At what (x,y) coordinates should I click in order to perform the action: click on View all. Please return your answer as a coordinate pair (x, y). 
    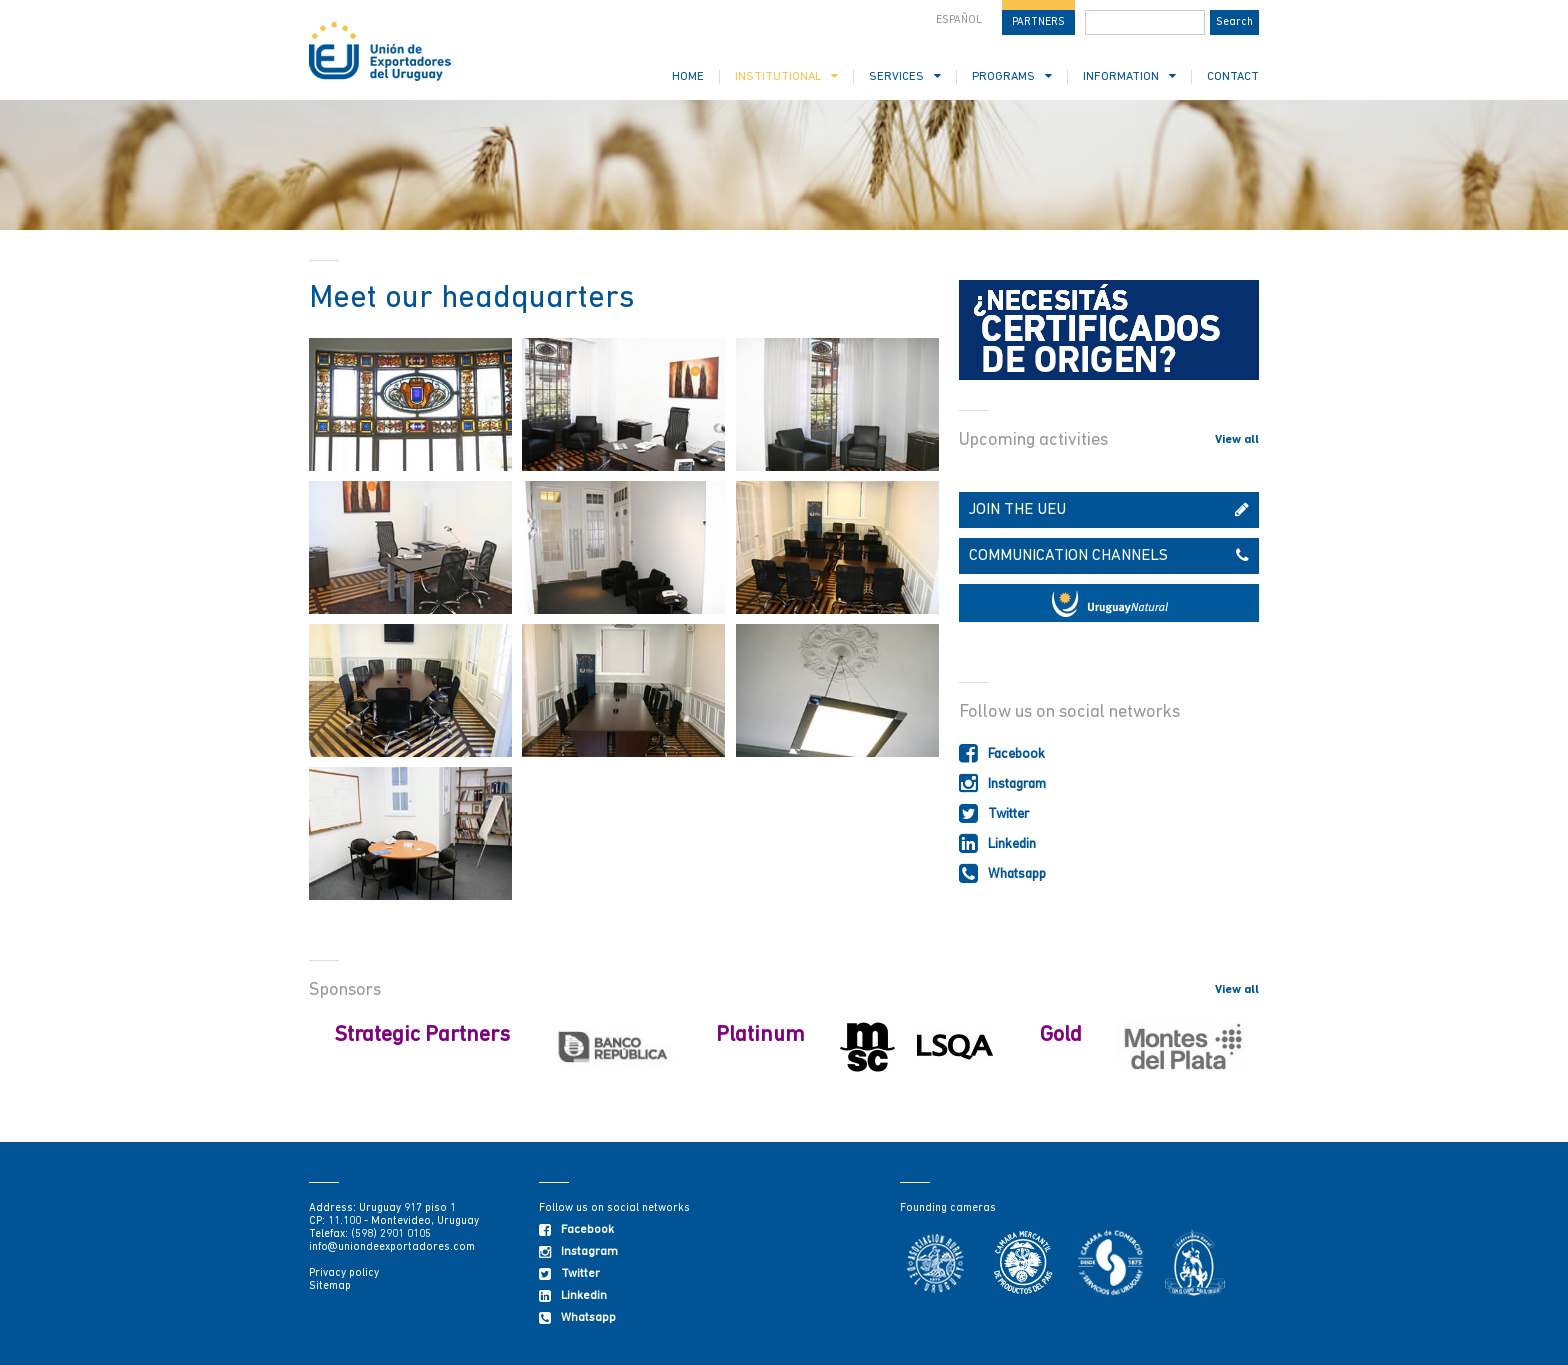
    Looking at the image, I should click on (1237, 440).